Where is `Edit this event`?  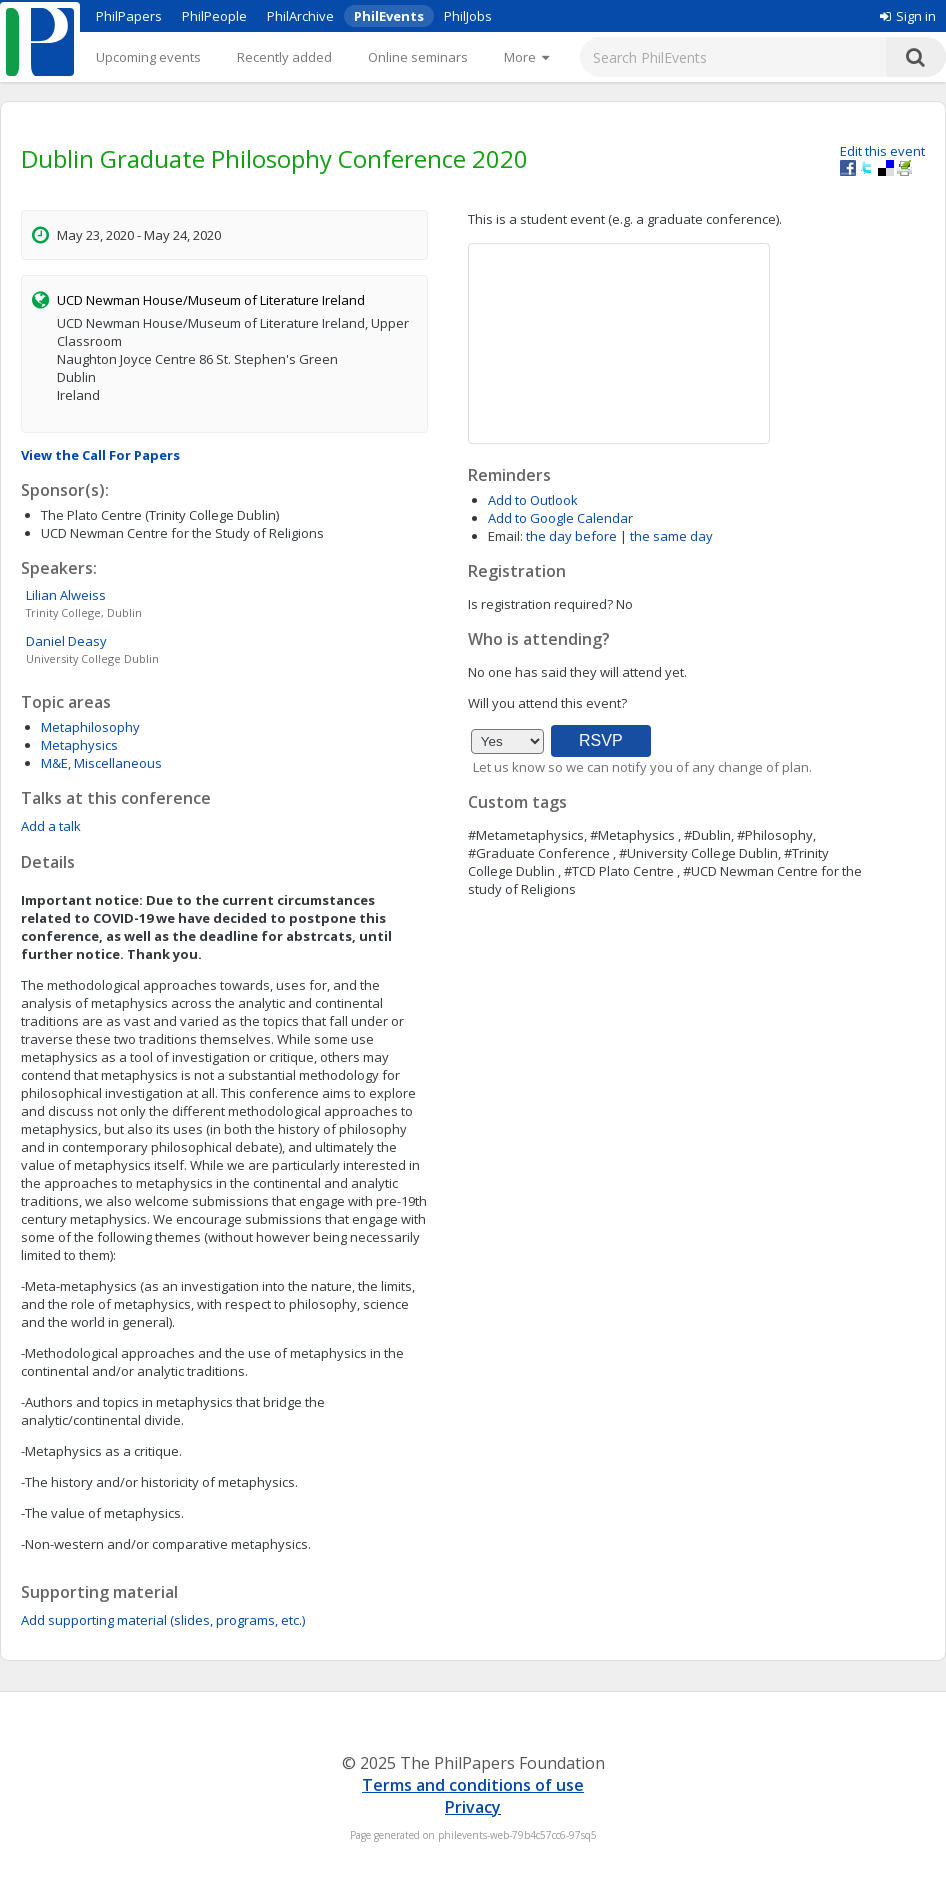 Edit this event is located at coordinates (882, 151).